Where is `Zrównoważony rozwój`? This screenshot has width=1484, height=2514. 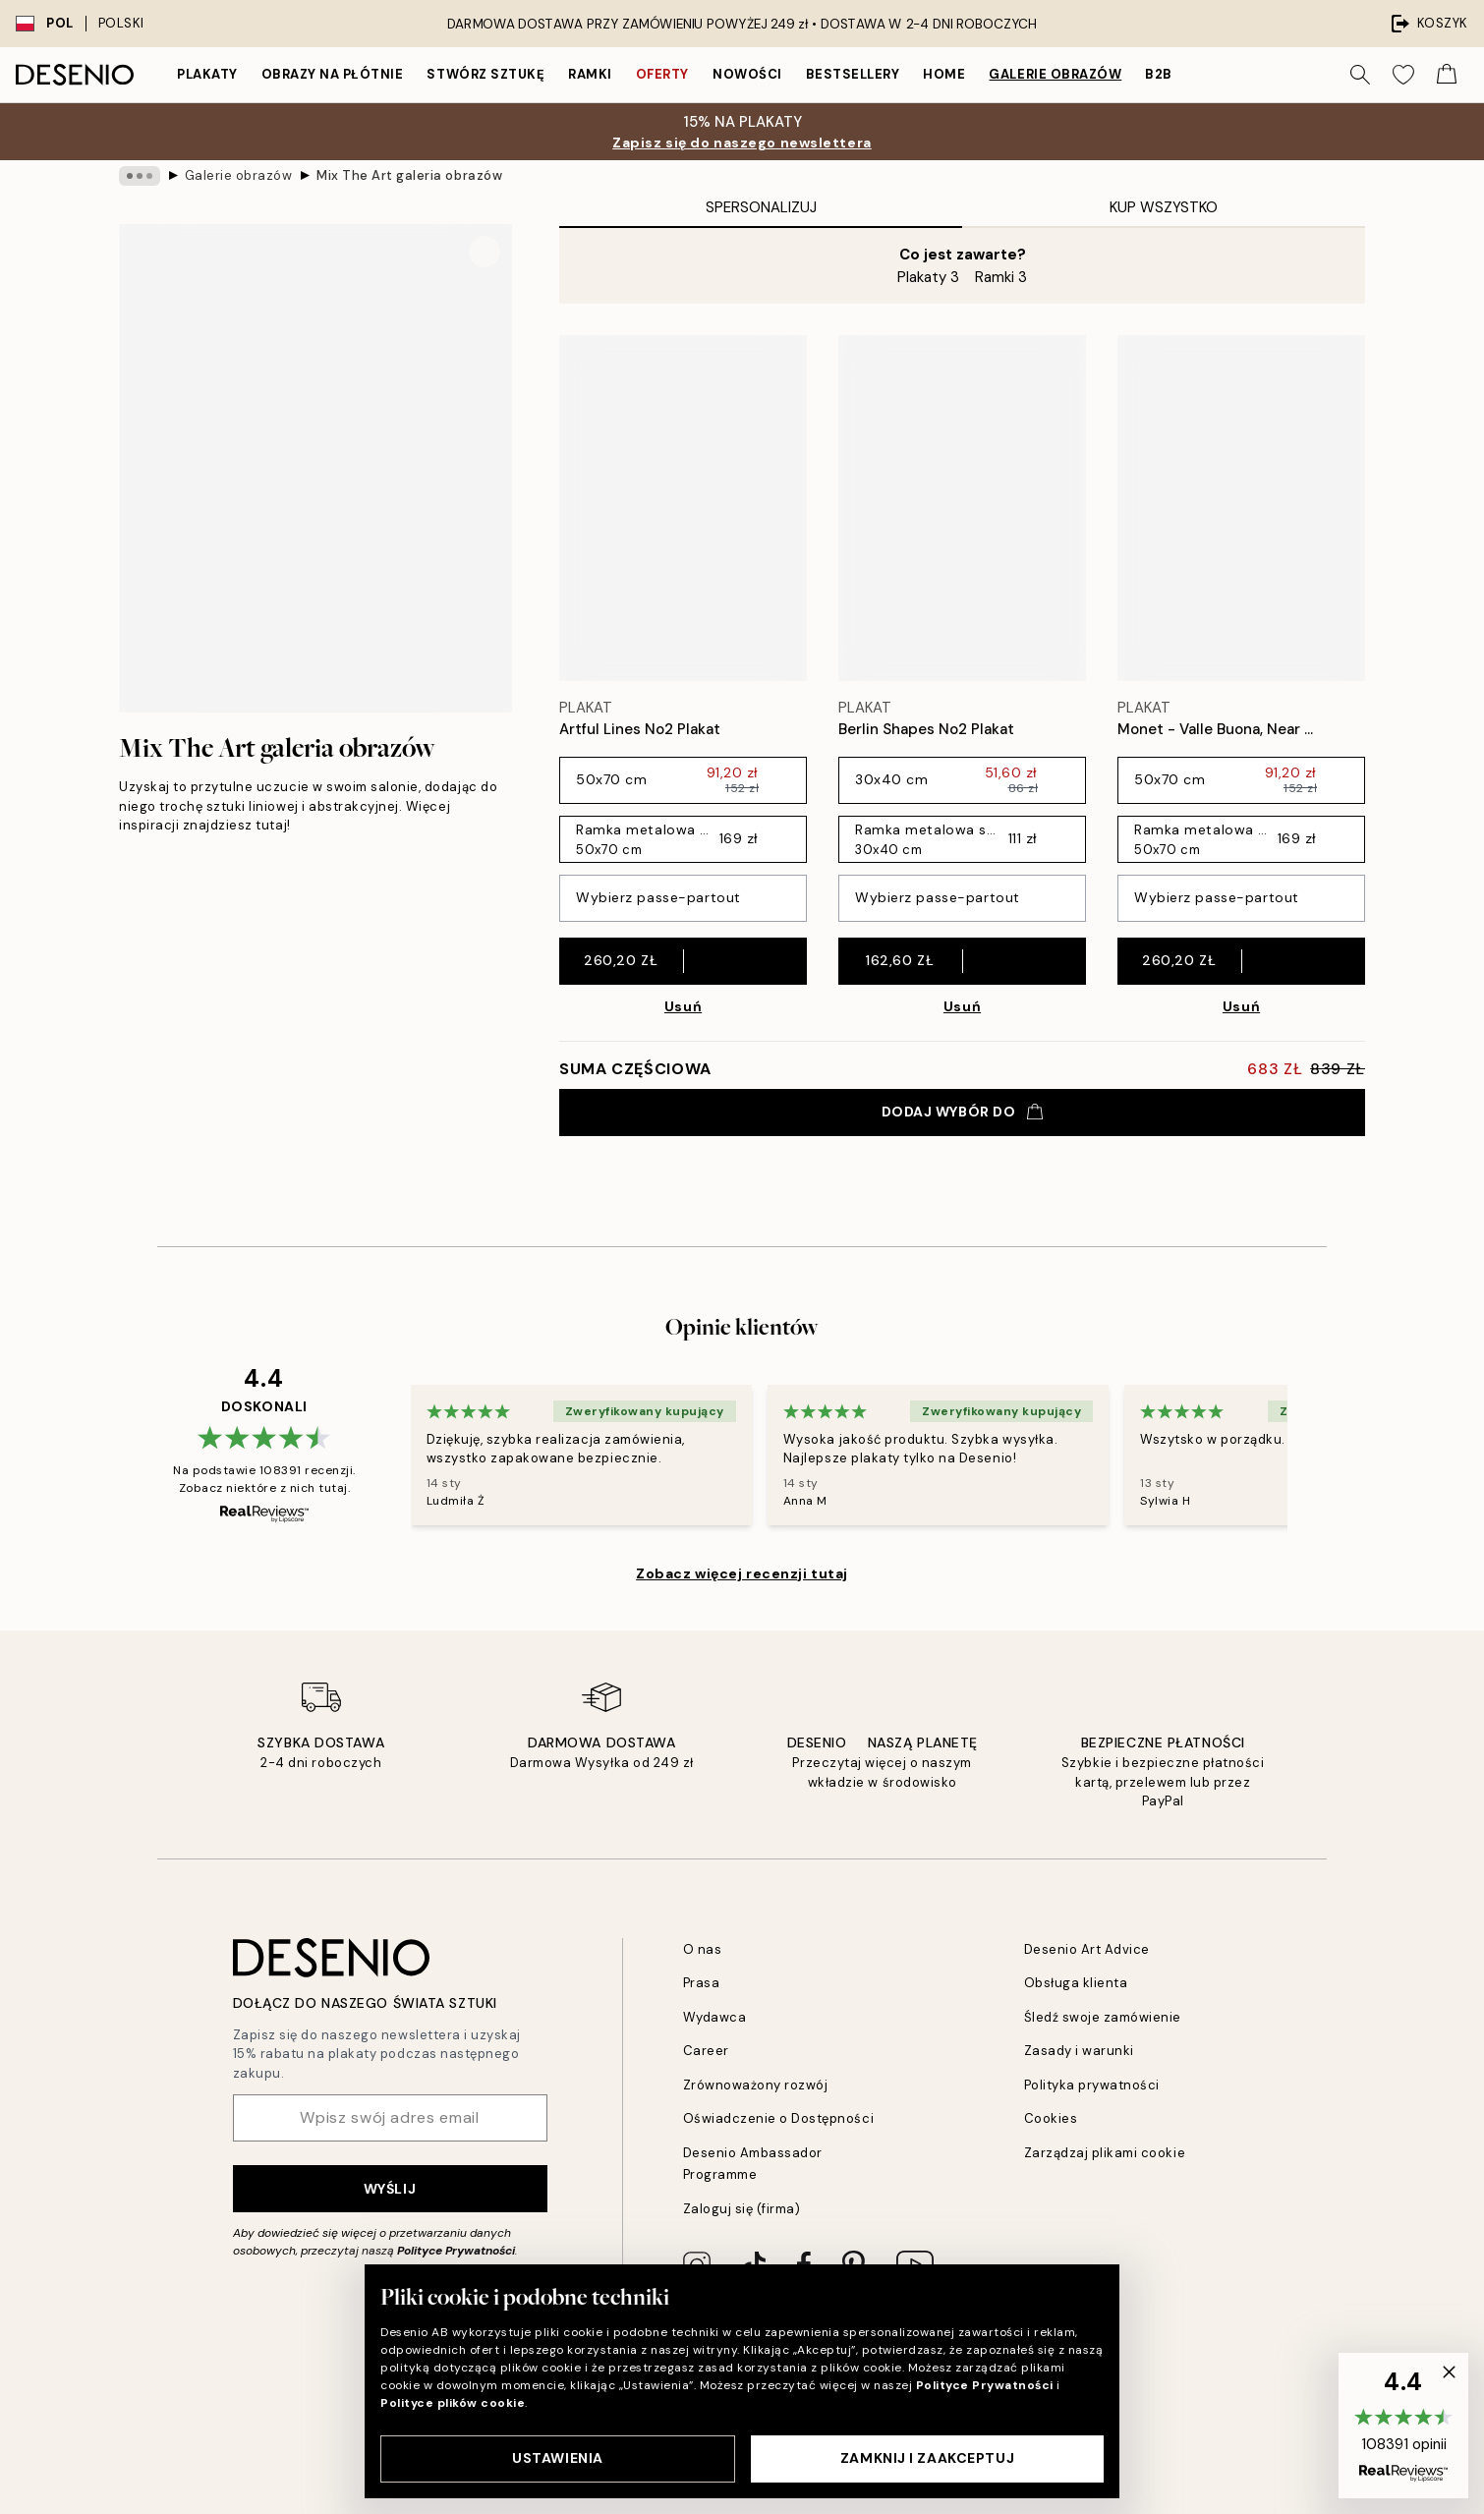
Zrównoważony rozwój is located at coordinates (755, 2085).